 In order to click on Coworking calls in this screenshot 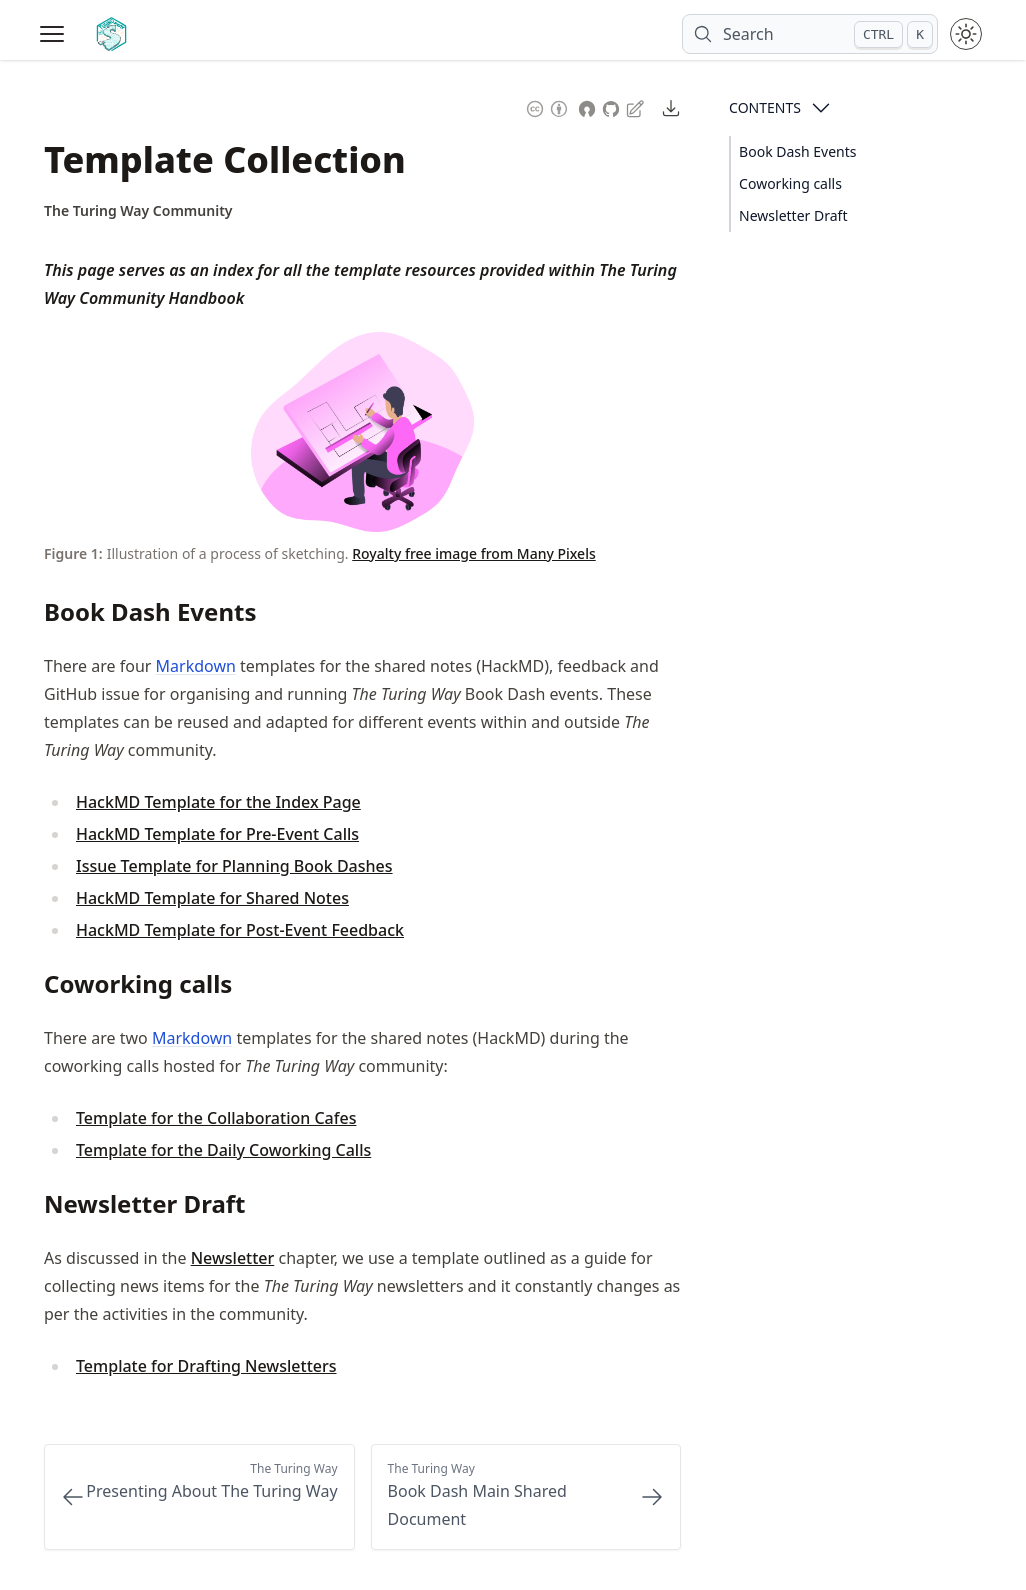, I will do `click(790, 183)`.